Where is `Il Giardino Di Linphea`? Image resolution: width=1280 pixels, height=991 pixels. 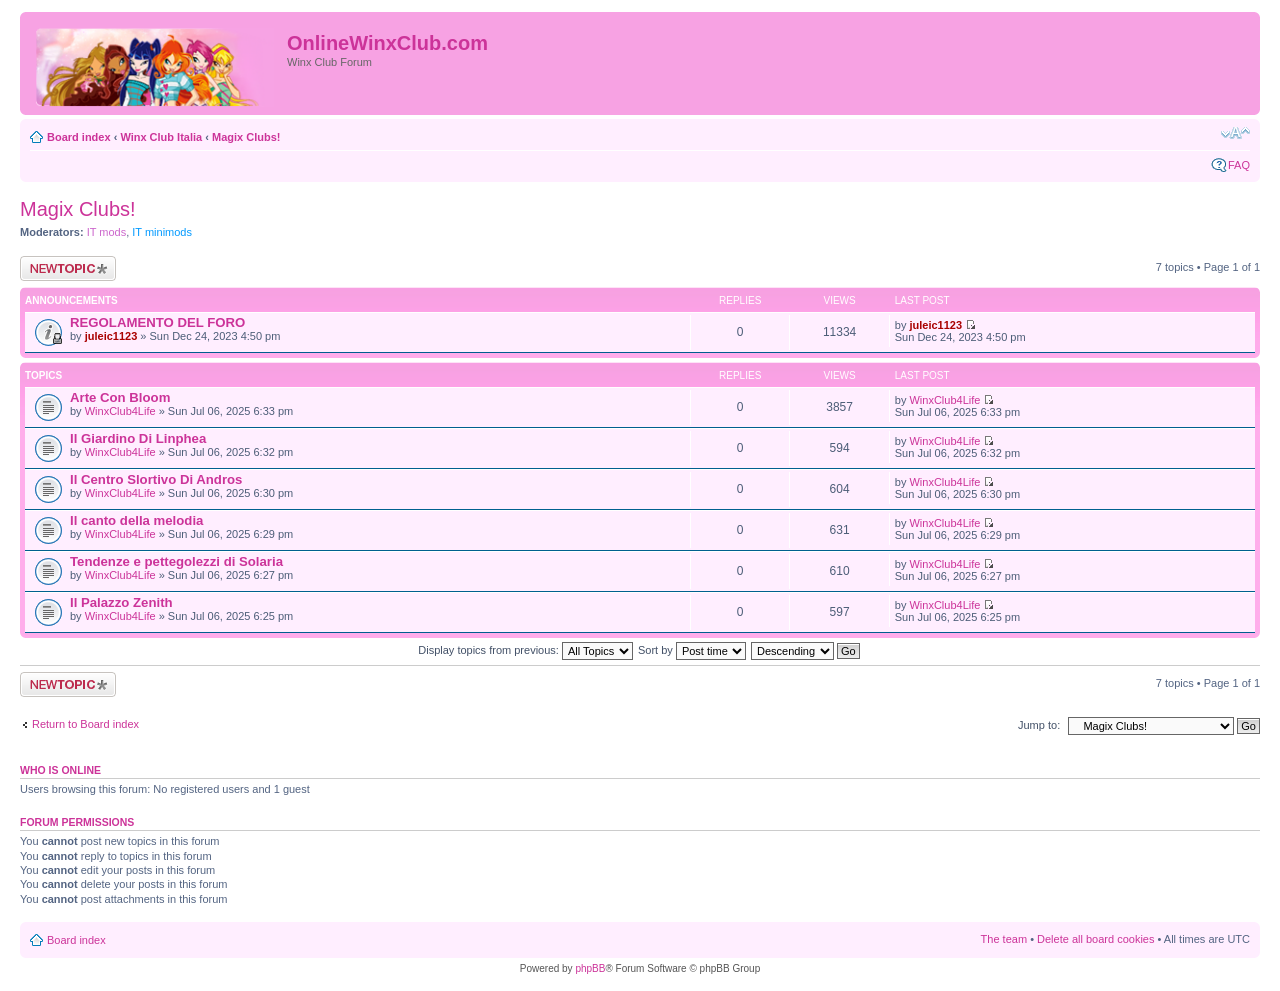 Il Giardino Di Linphea is located at coordinates (138, 438).